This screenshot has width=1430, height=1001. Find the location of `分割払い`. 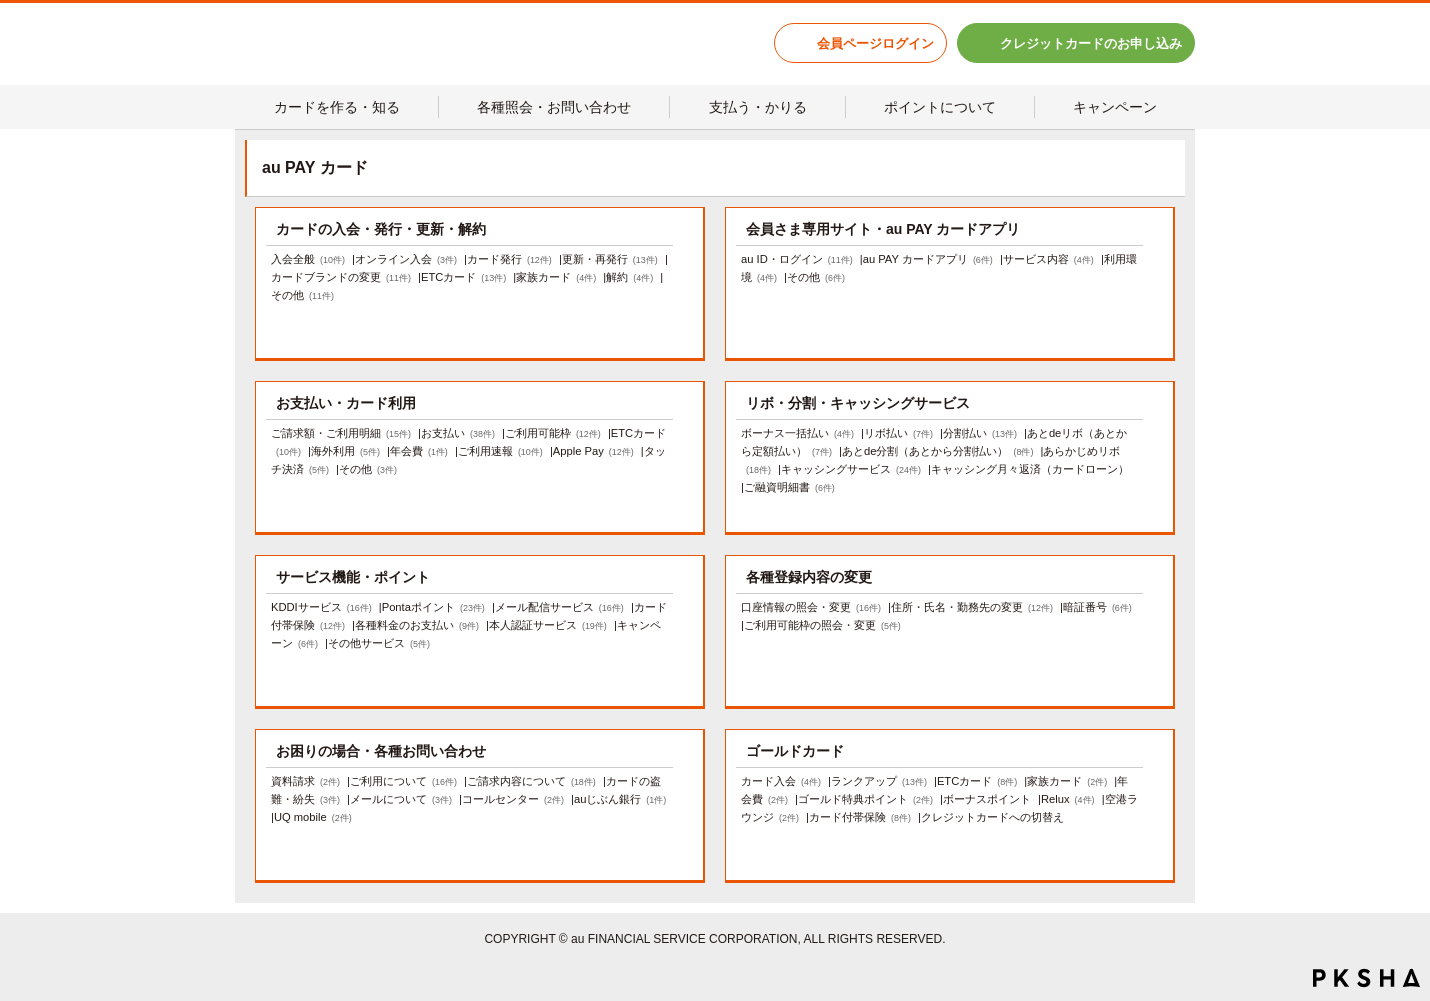

分割払い is located at coordinates (980, 433).